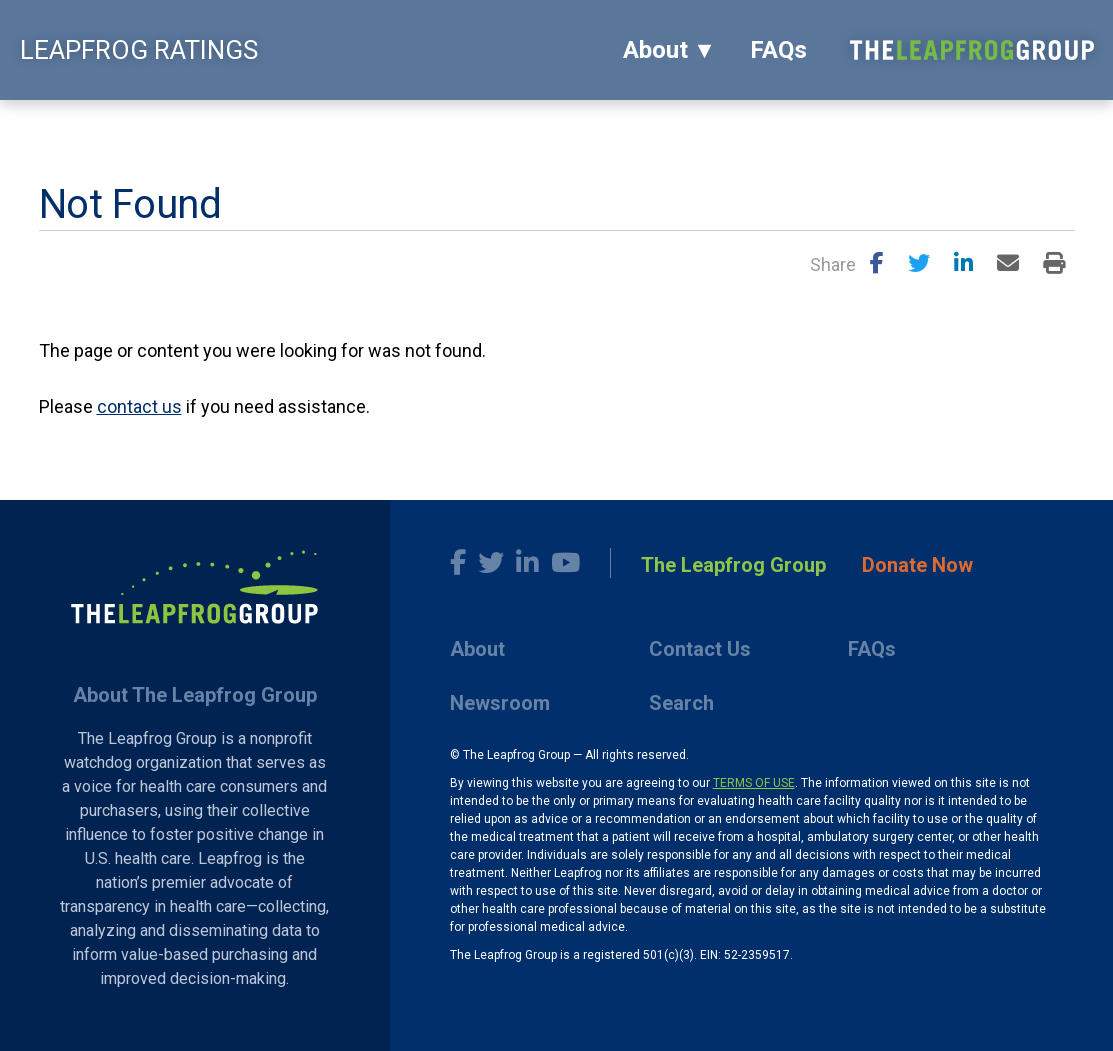 The width and height of the screenshot is (1113, 1051). Describe the element at coordinates (778, 50) in the screenshot. I see `FAQs` at that location.